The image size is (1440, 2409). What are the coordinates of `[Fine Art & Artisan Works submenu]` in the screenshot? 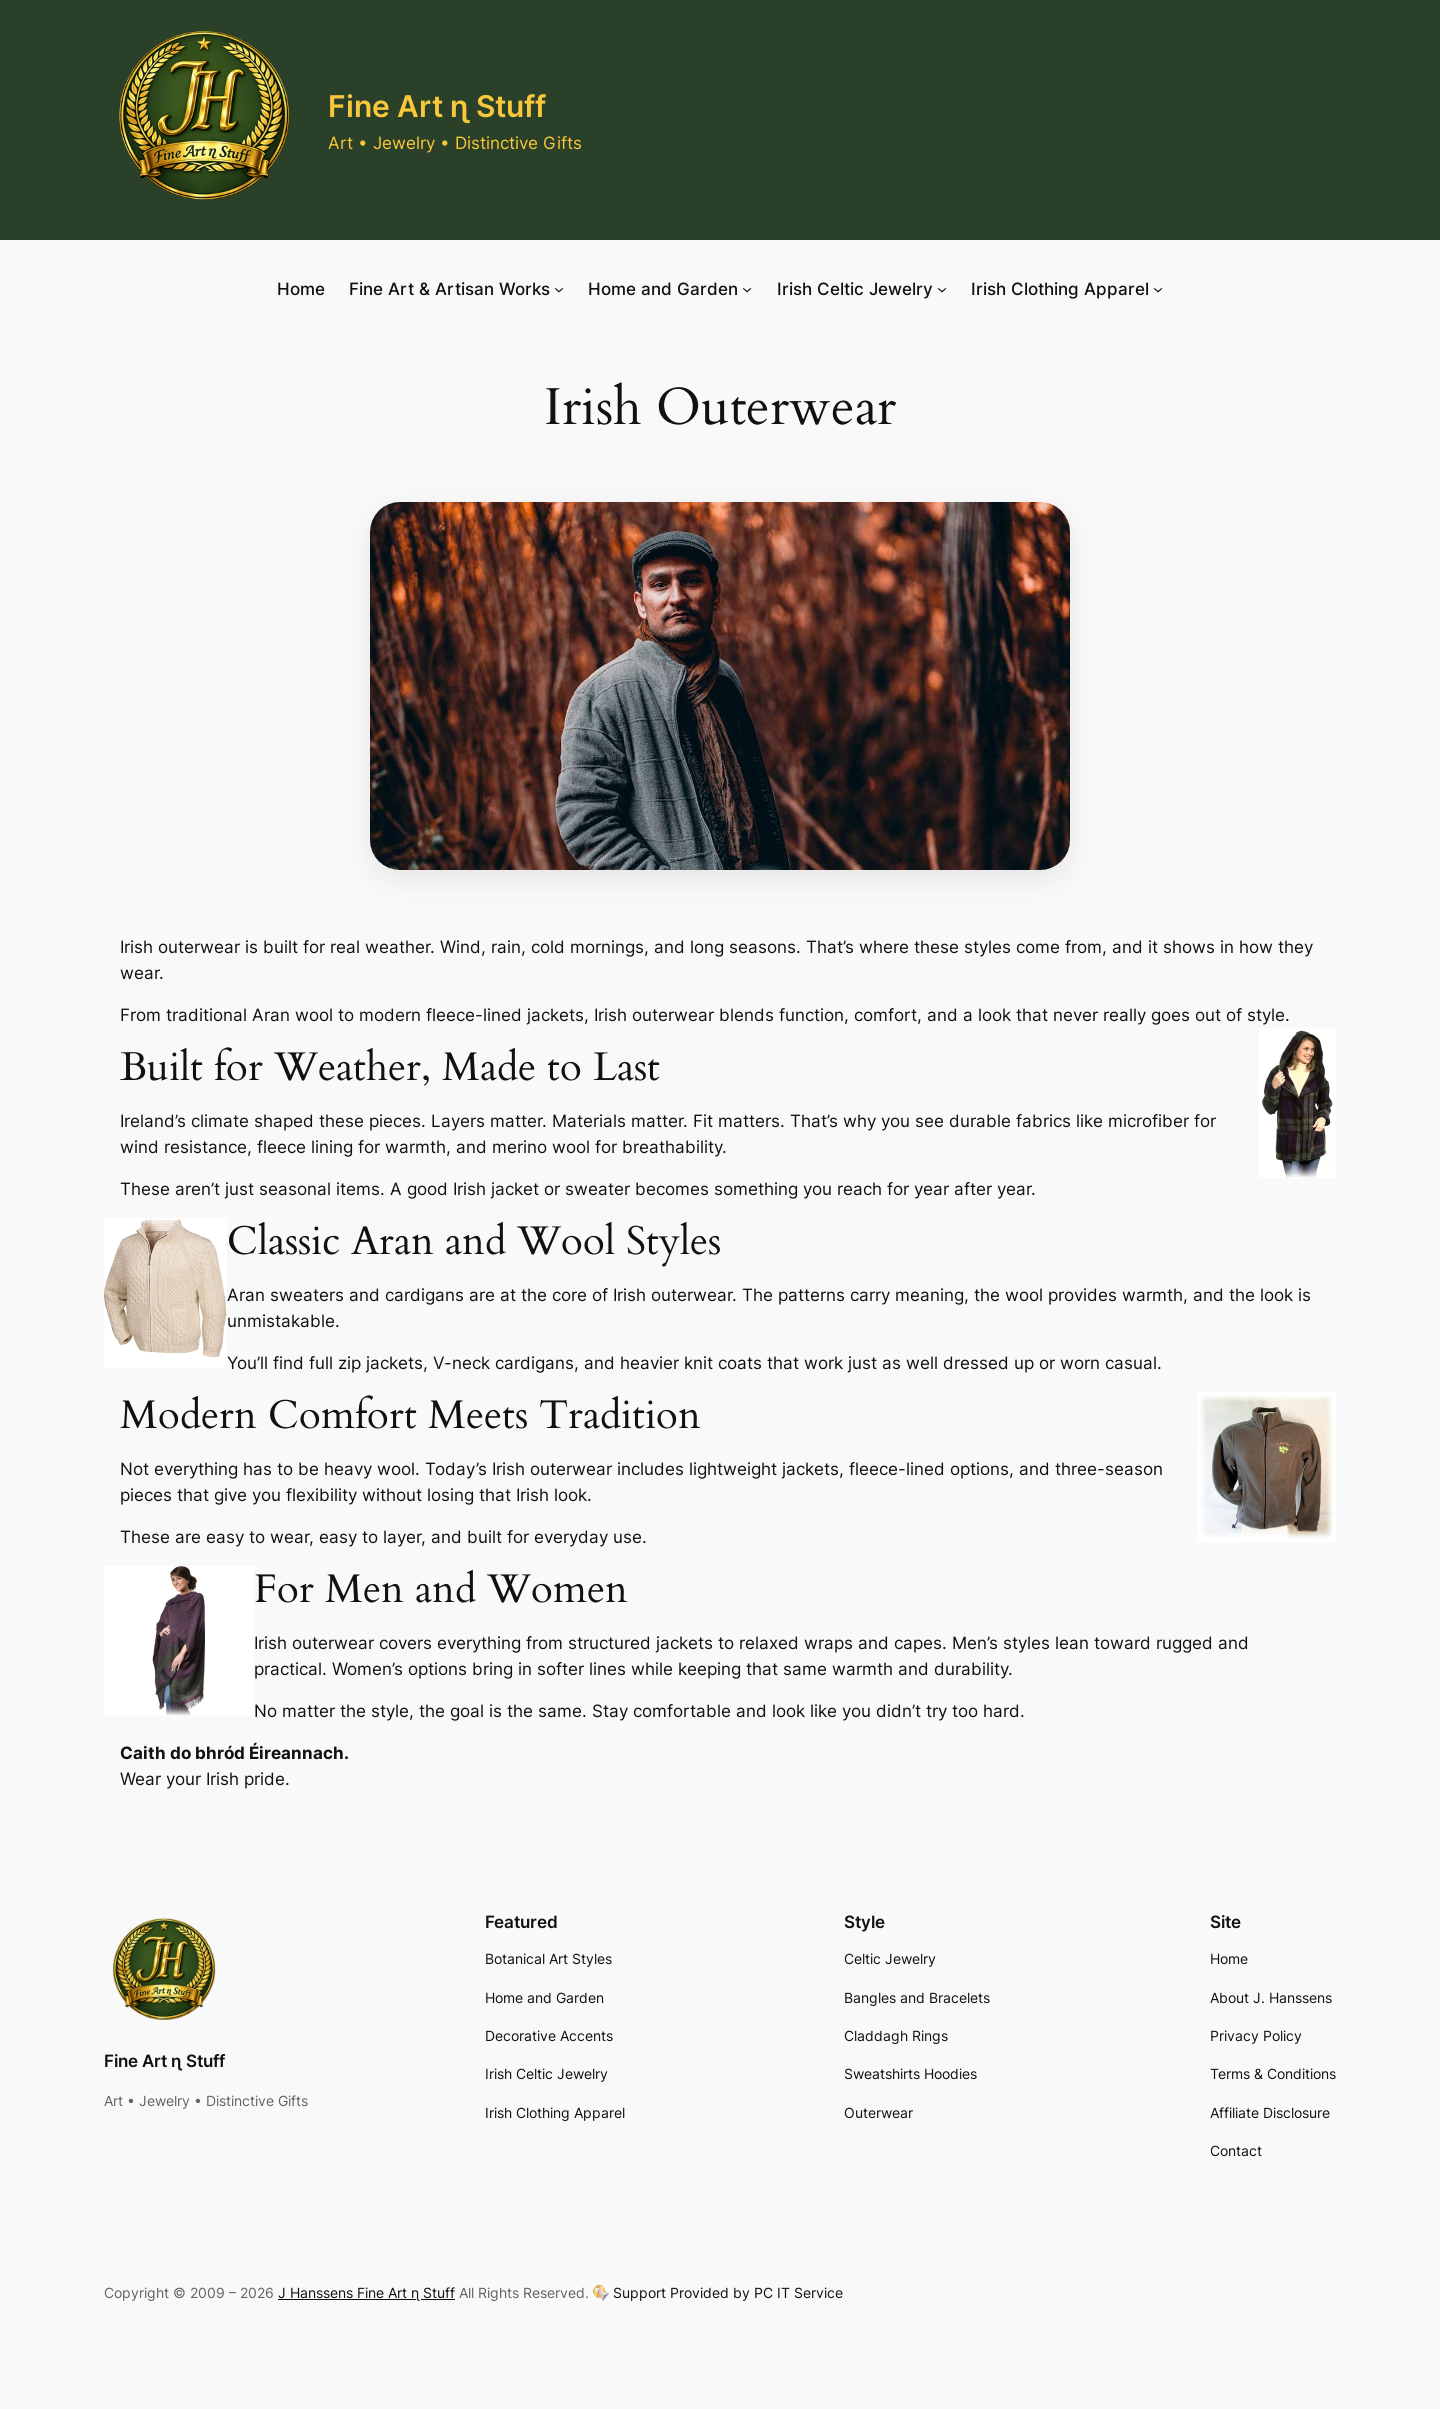 It's located at (559, 289).